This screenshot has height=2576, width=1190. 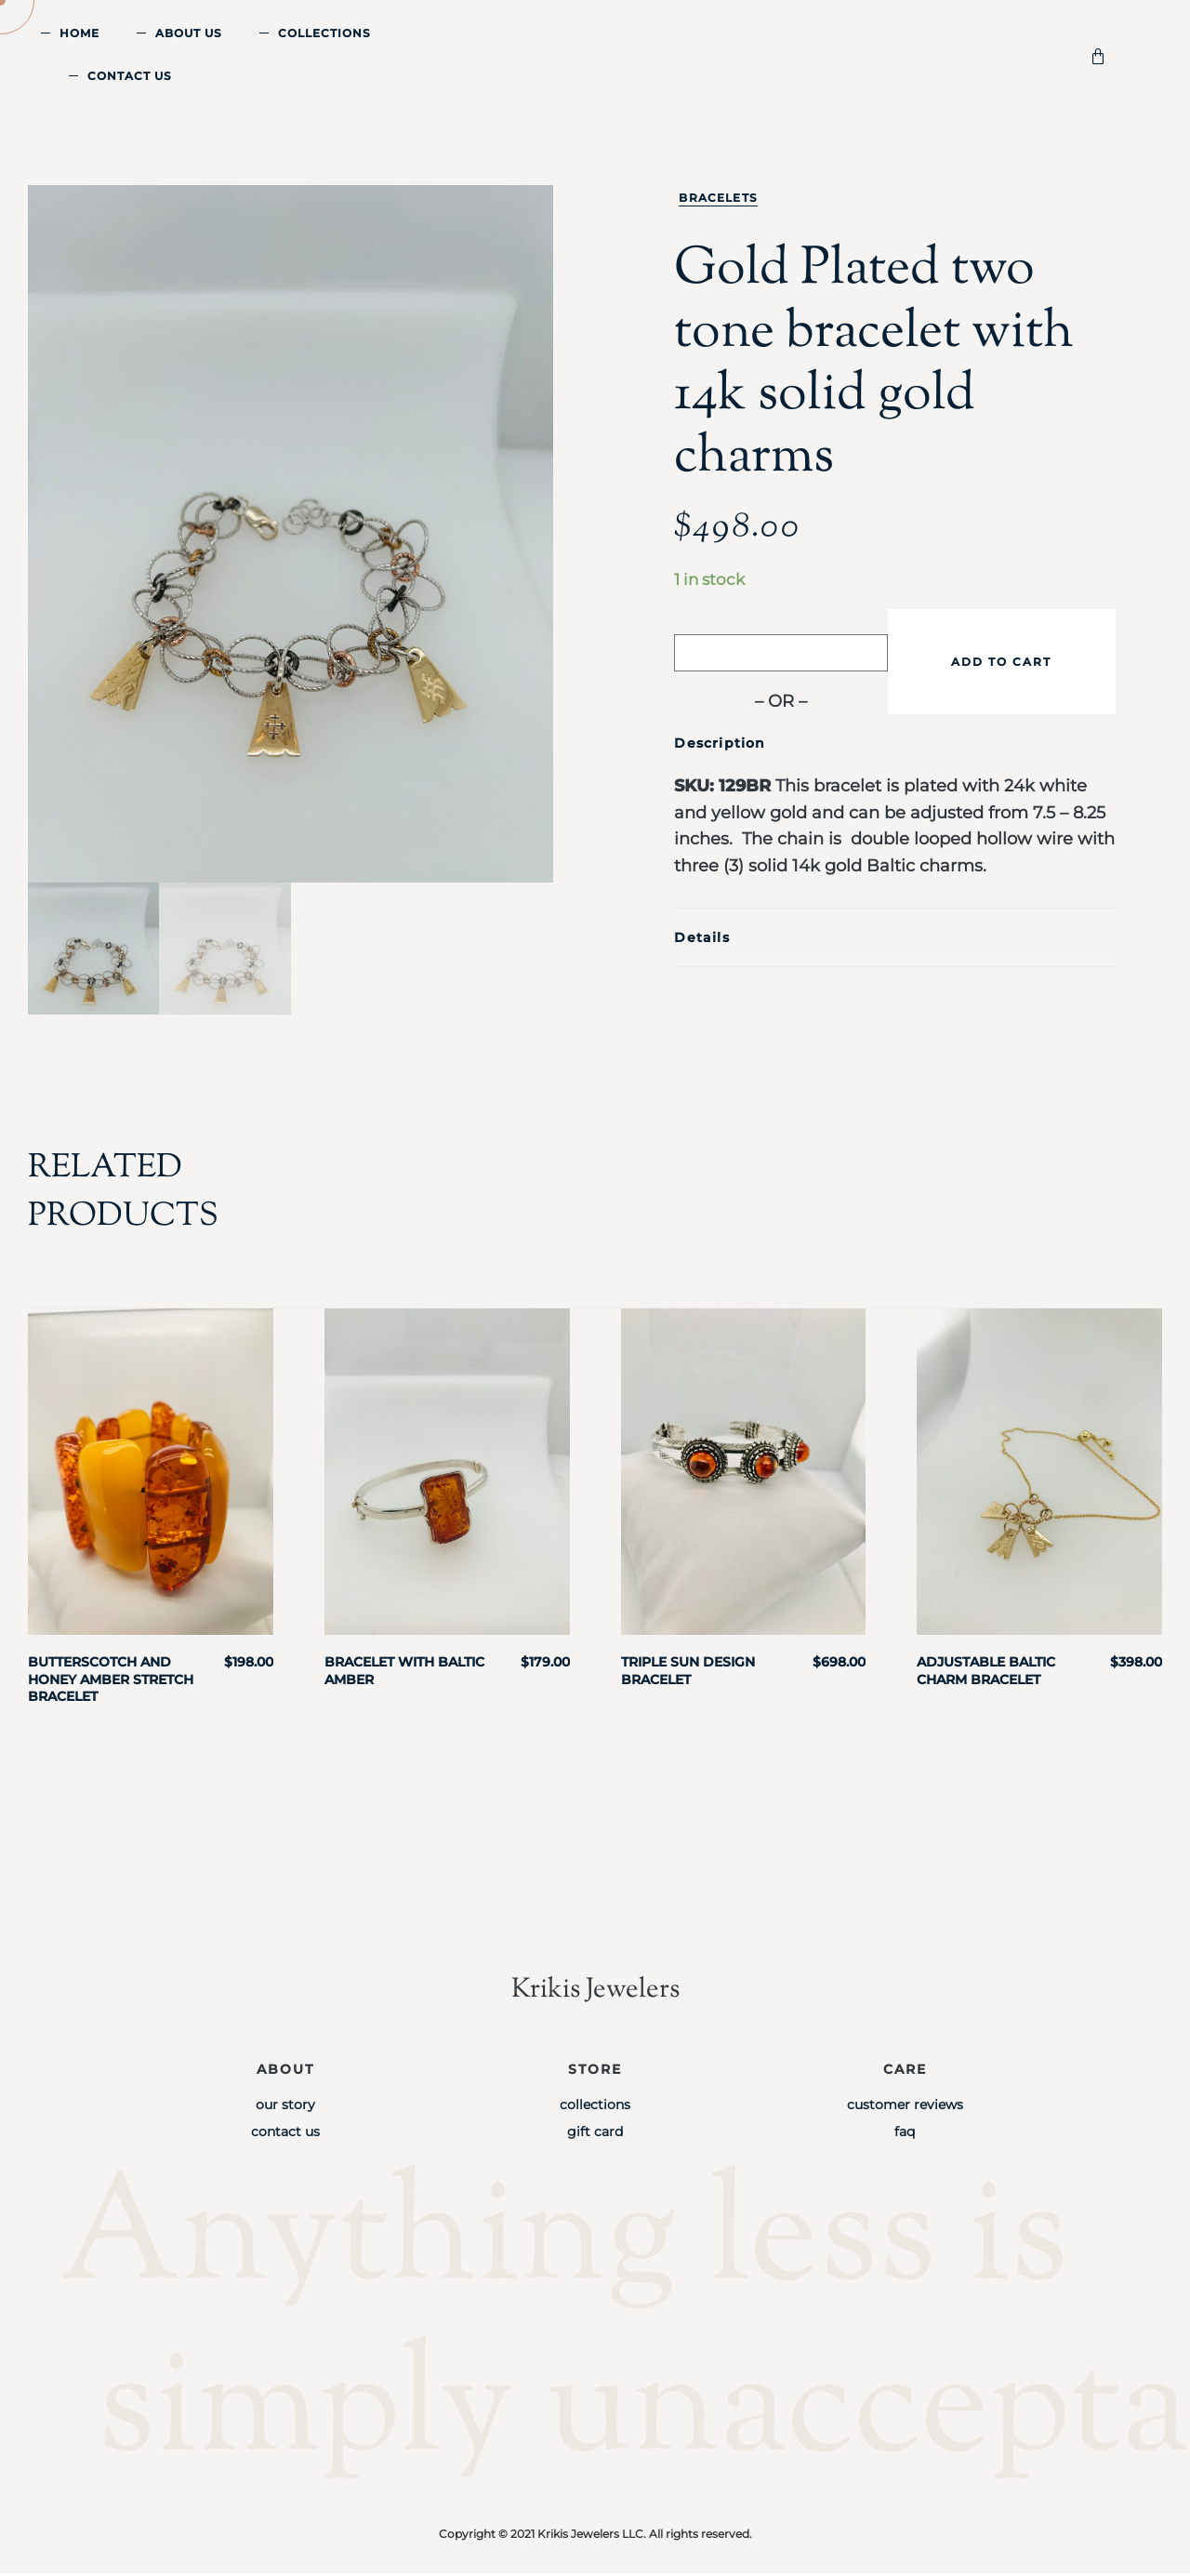 What do you see at coordinates (595, 2134) in the screenshot?
I see `Gift Card` at bounding box center [595, 2134].